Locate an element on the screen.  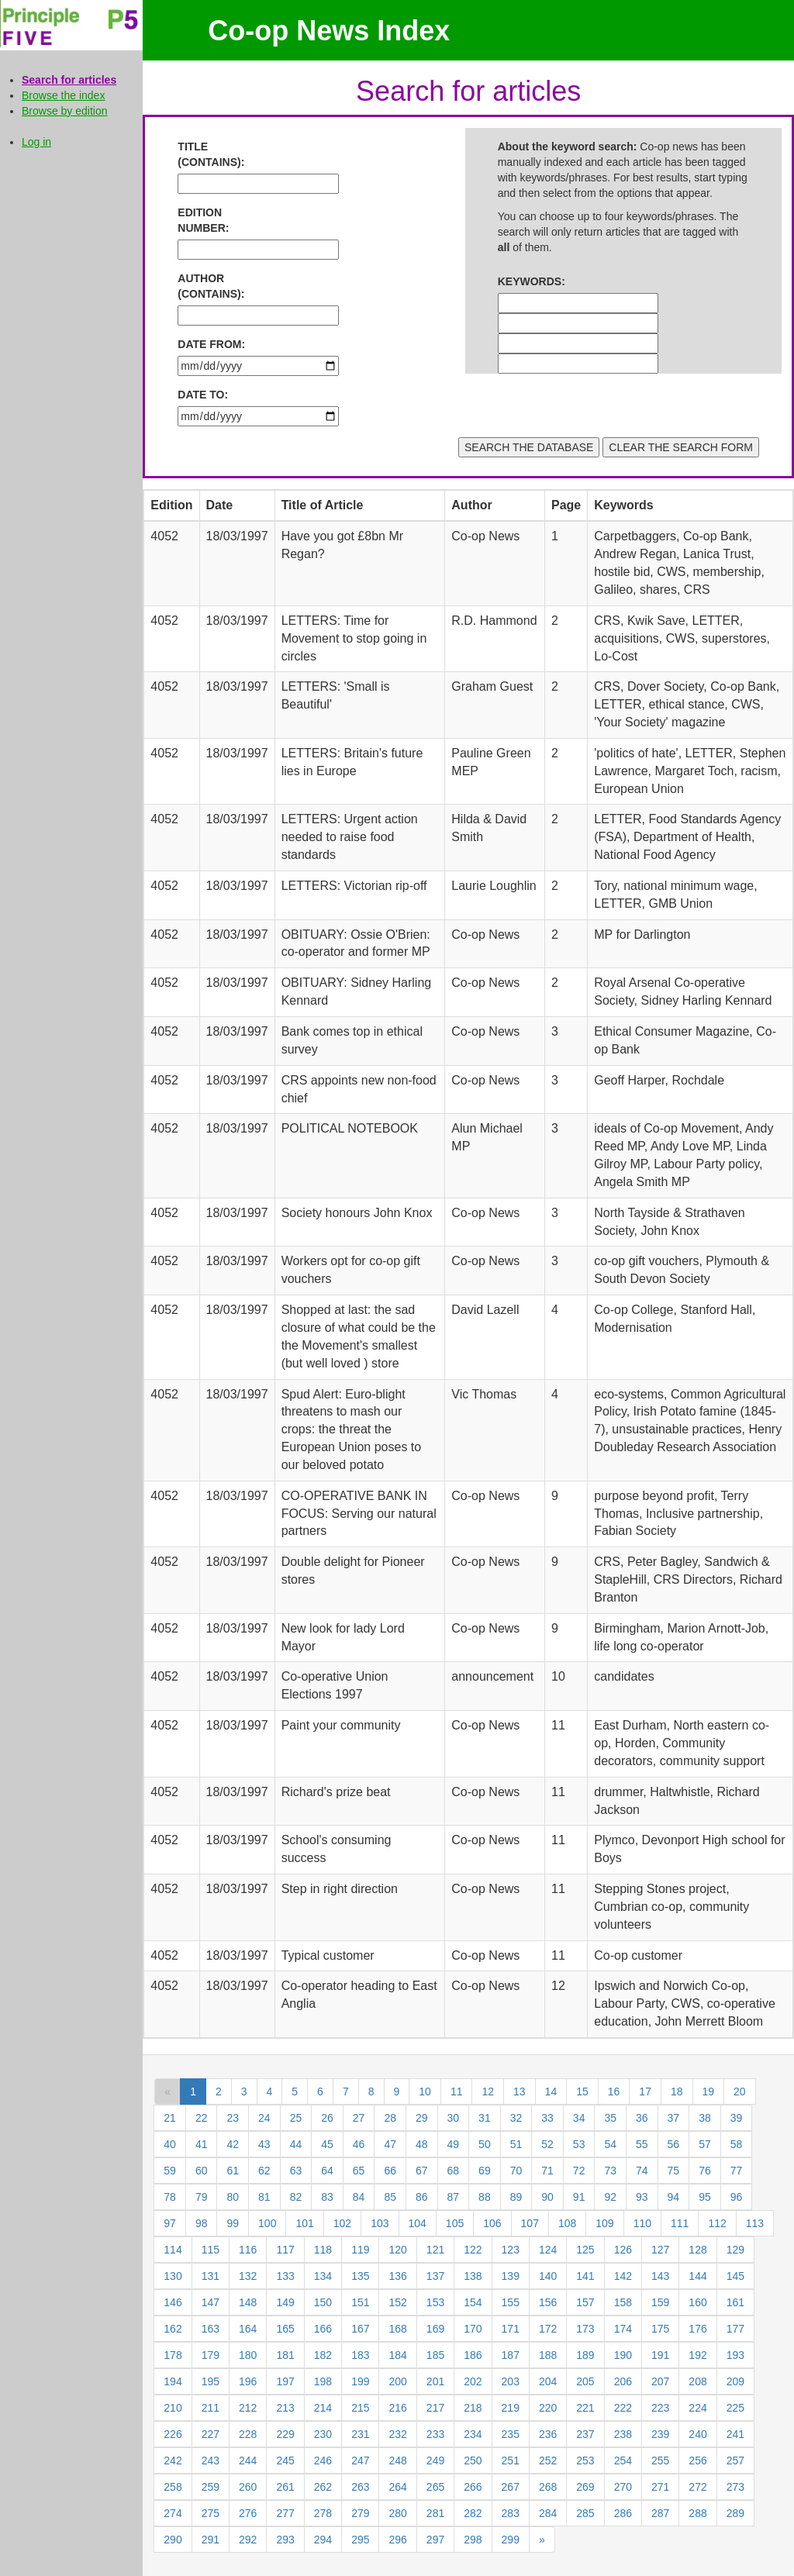
64 is located at coordinates (327, 2170).